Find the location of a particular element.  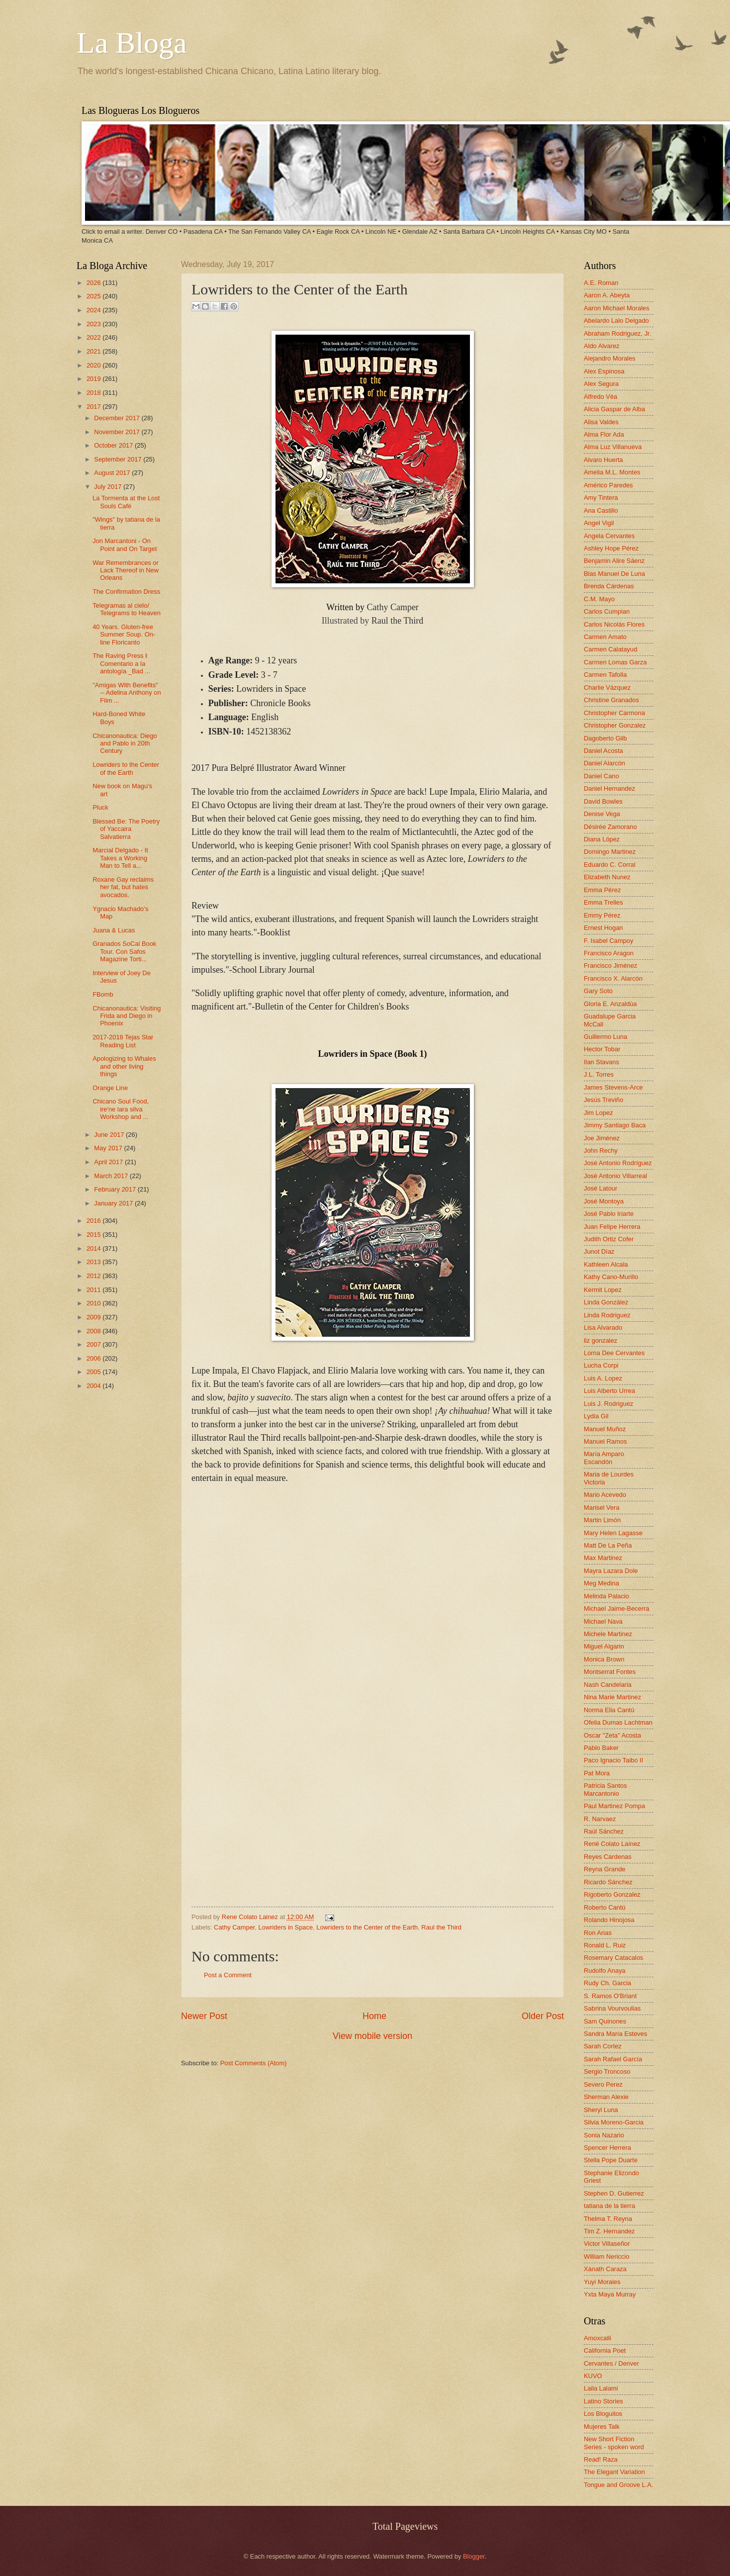

Ashley Hope Pérez is located at coordinates (611, 548).